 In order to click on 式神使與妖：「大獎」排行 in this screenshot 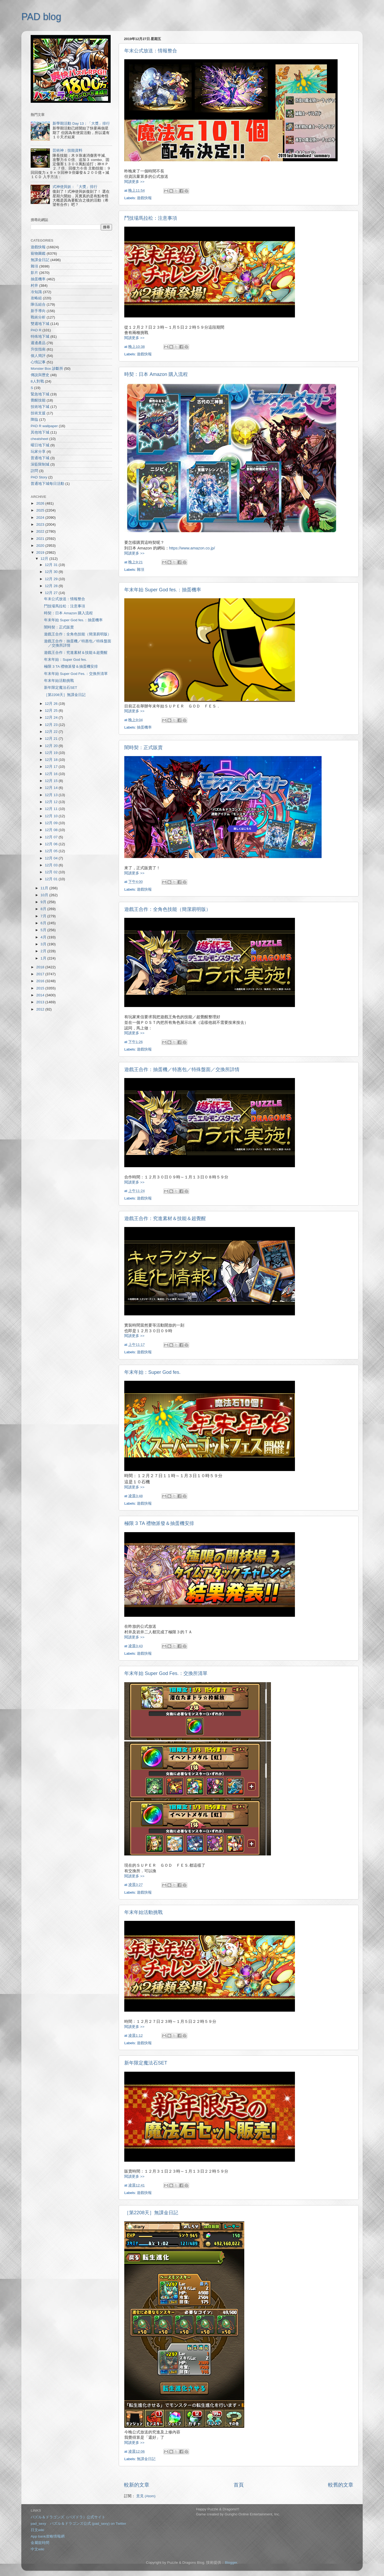, I will do `click(75, 187)`.